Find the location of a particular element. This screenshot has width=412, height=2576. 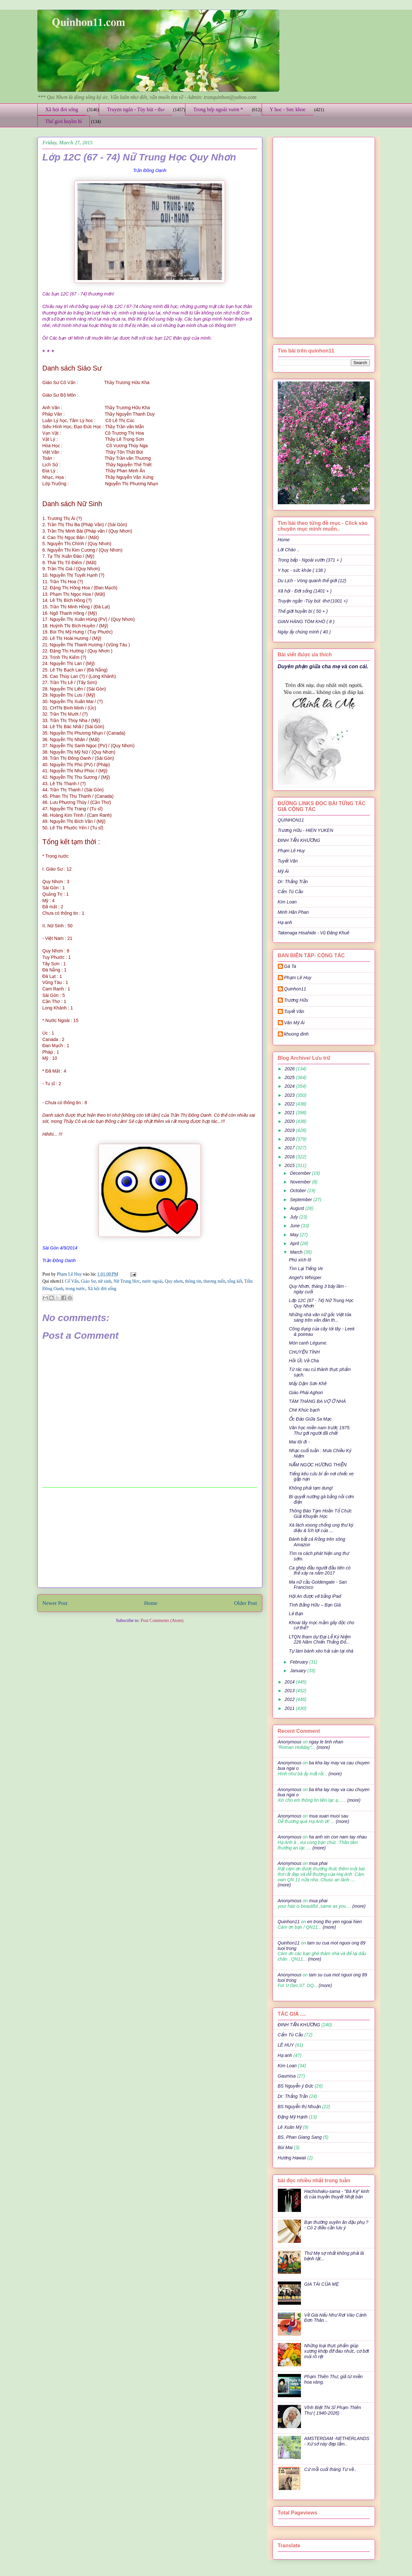

Tình Bằng Hữu – Bạn Già is located at coordinates (315, 1604).